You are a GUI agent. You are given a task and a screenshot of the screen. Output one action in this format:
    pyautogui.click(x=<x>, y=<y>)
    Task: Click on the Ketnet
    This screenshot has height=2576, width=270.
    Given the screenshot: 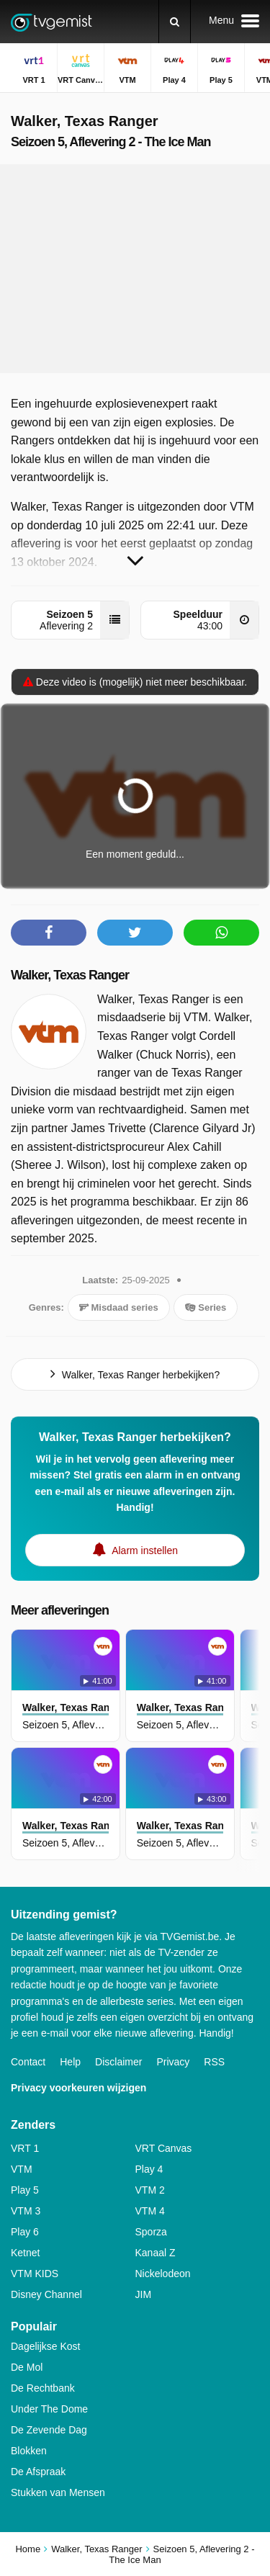 What is the action you would take?
    pyautogui.click(x=25, y=2252)
    